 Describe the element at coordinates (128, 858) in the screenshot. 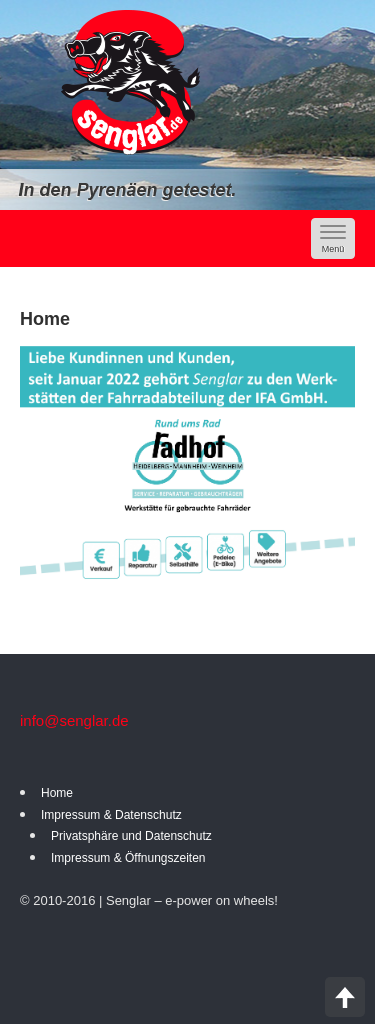

I see `Impressum & Öffnungszeiten` at that location.